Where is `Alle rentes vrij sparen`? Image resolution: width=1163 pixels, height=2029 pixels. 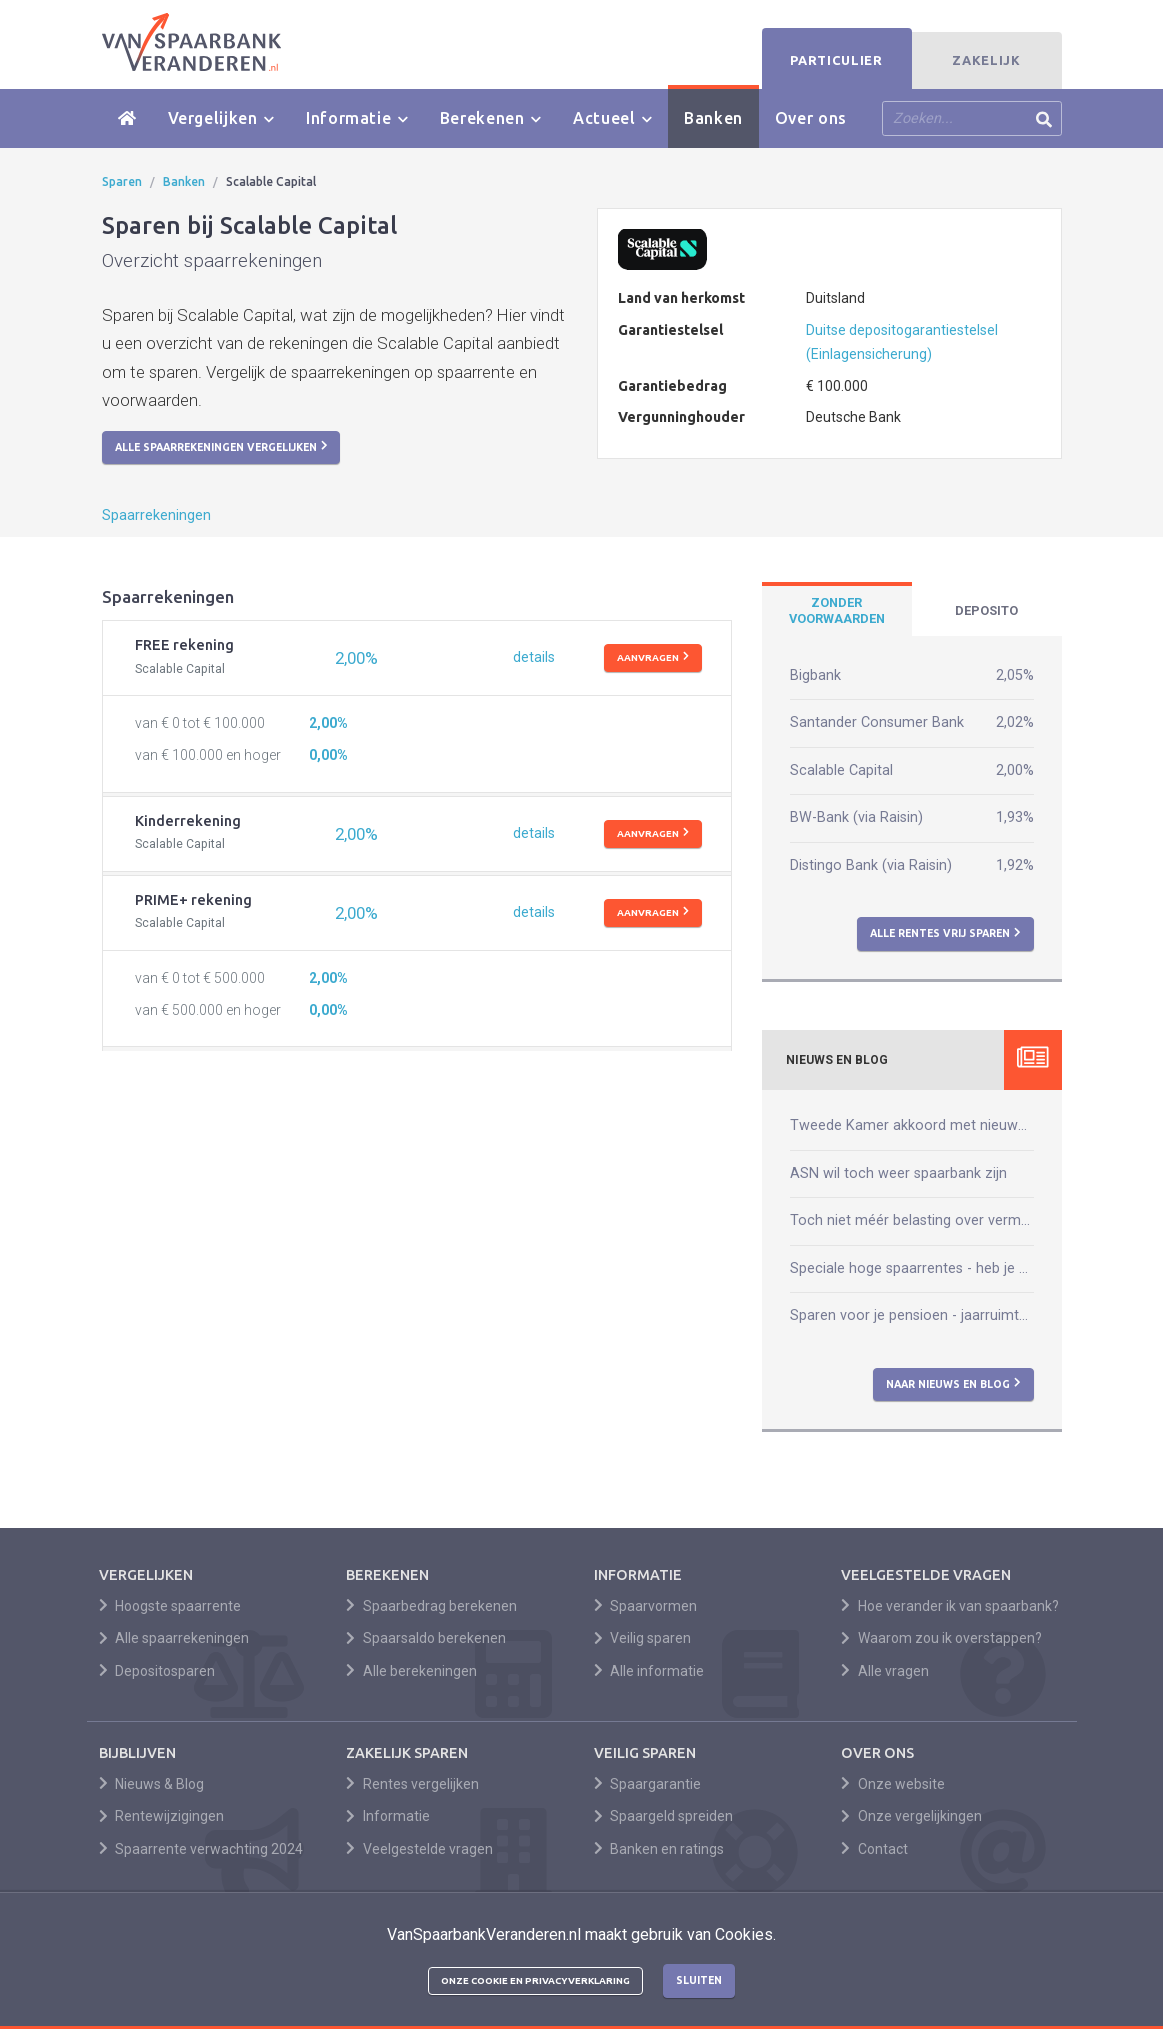 Alle rentes vrij sparen is located at coordinates (945, 933).